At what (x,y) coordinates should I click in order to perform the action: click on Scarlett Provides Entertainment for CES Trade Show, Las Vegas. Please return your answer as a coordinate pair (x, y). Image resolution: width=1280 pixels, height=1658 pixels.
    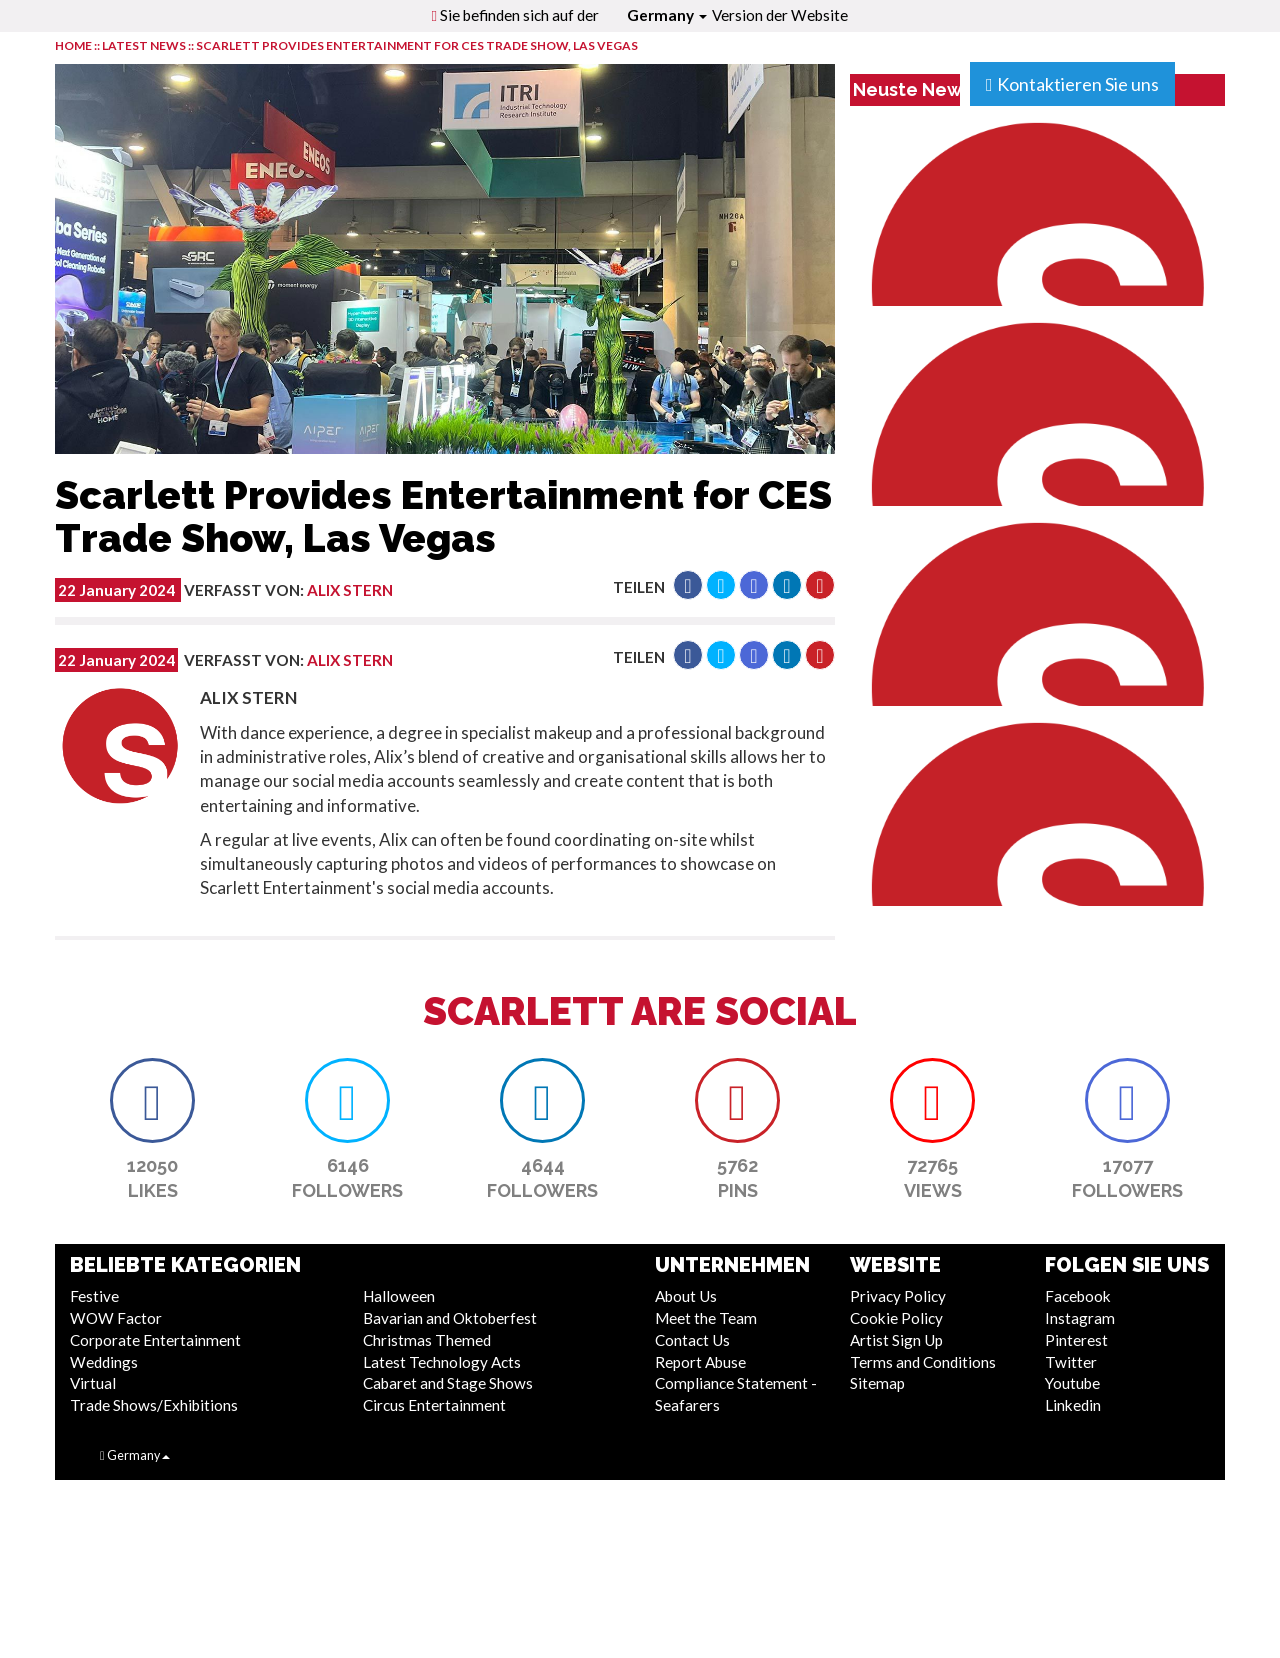
    Looking at the image, I should click on (417, 45).